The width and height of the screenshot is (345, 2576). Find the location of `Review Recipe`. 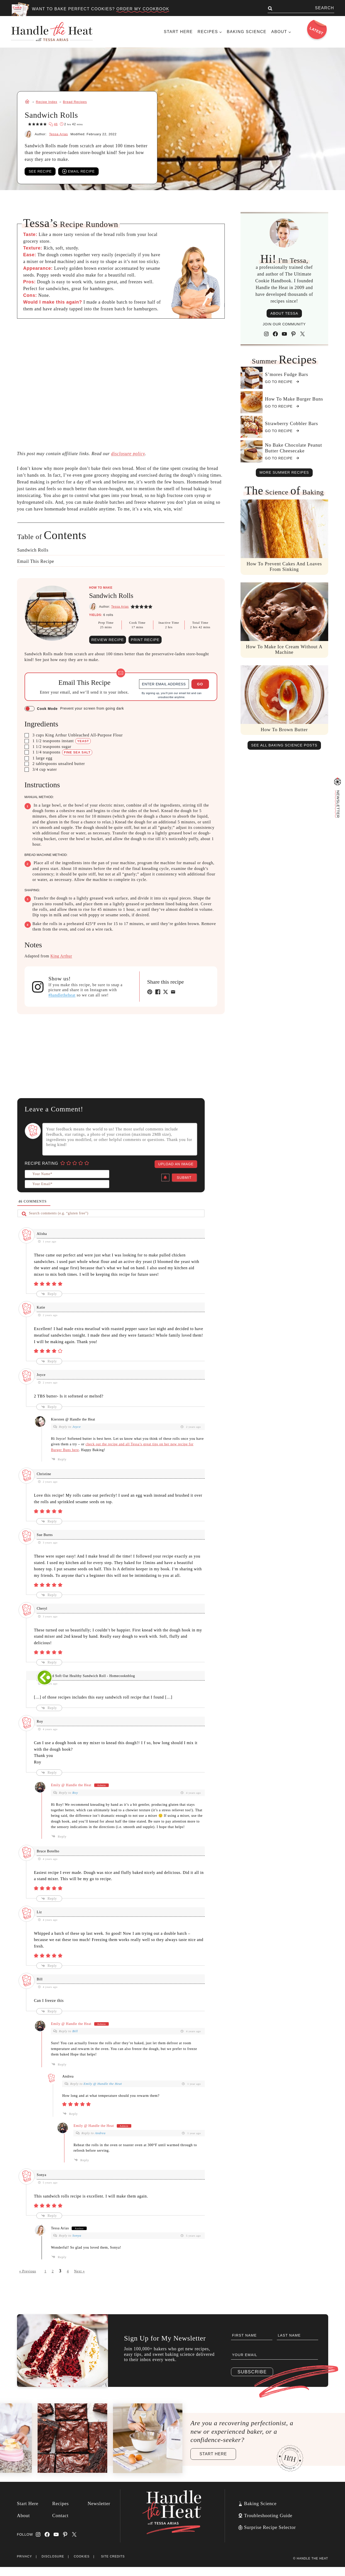

Review Recipe is located at coordinates (107, 639).